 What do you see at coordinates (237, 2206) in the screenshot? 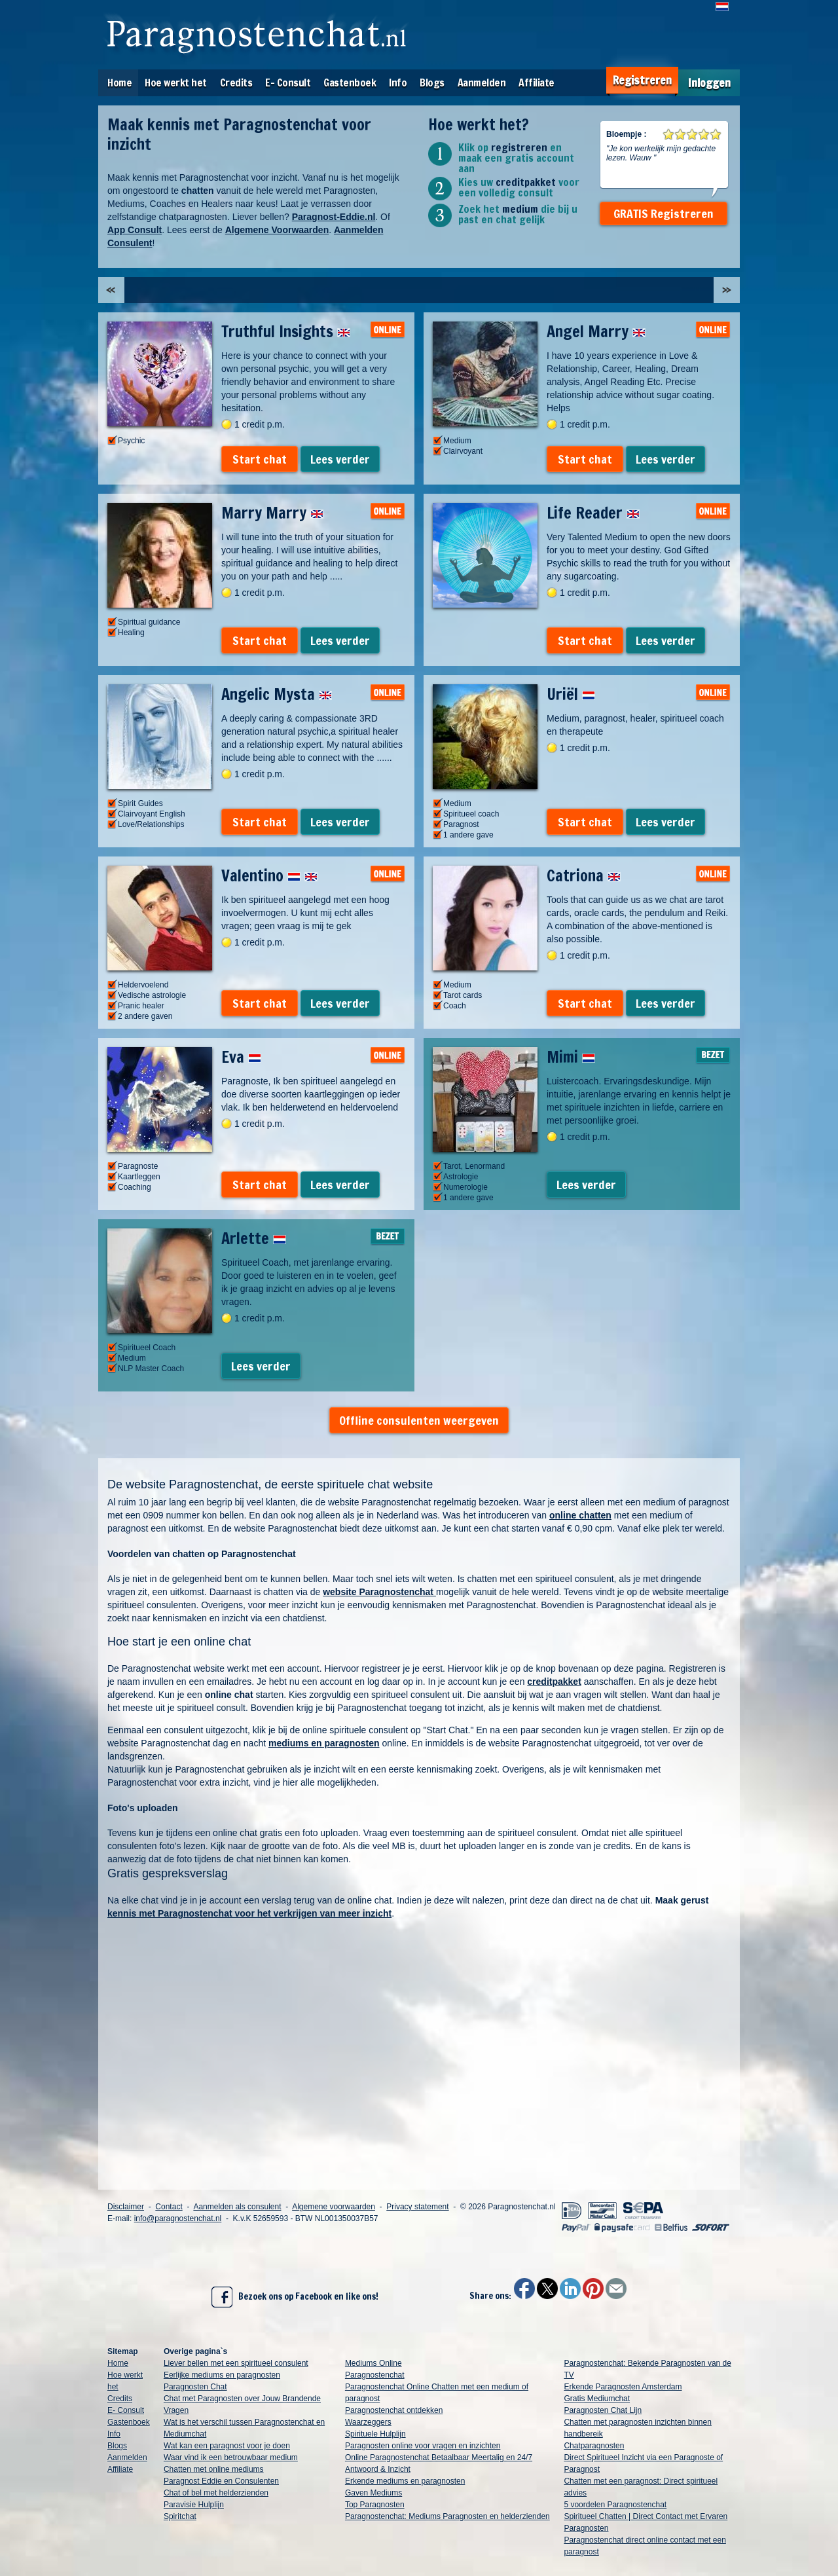
I see `Aanmelden als consulent` at bounding box center [237, 2206].